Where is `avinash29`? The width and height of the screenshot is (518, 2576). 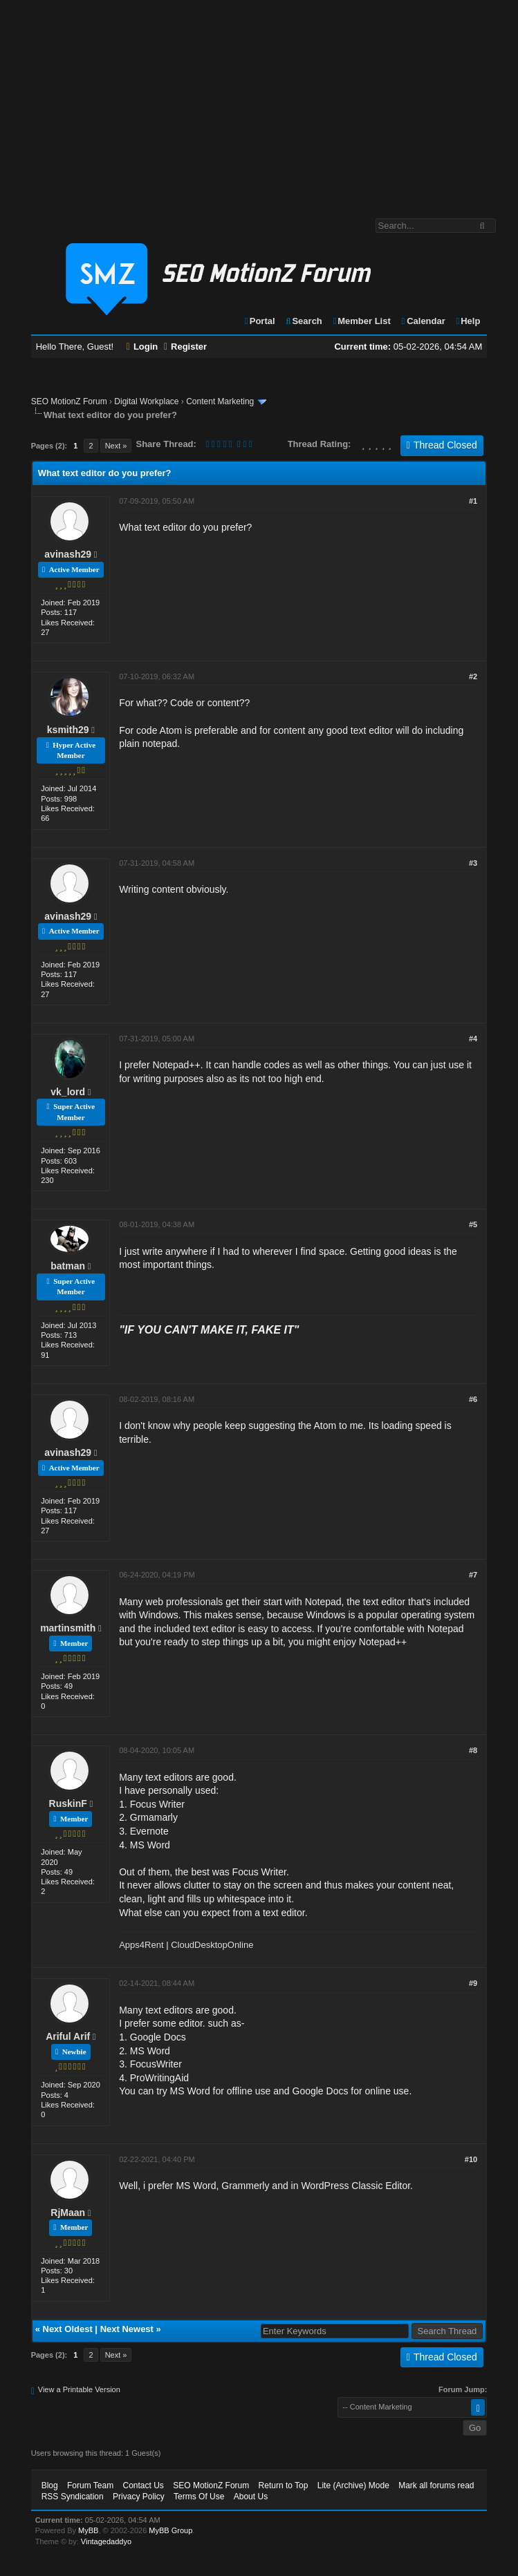
avinash29 is located at coordinates (67, 554).